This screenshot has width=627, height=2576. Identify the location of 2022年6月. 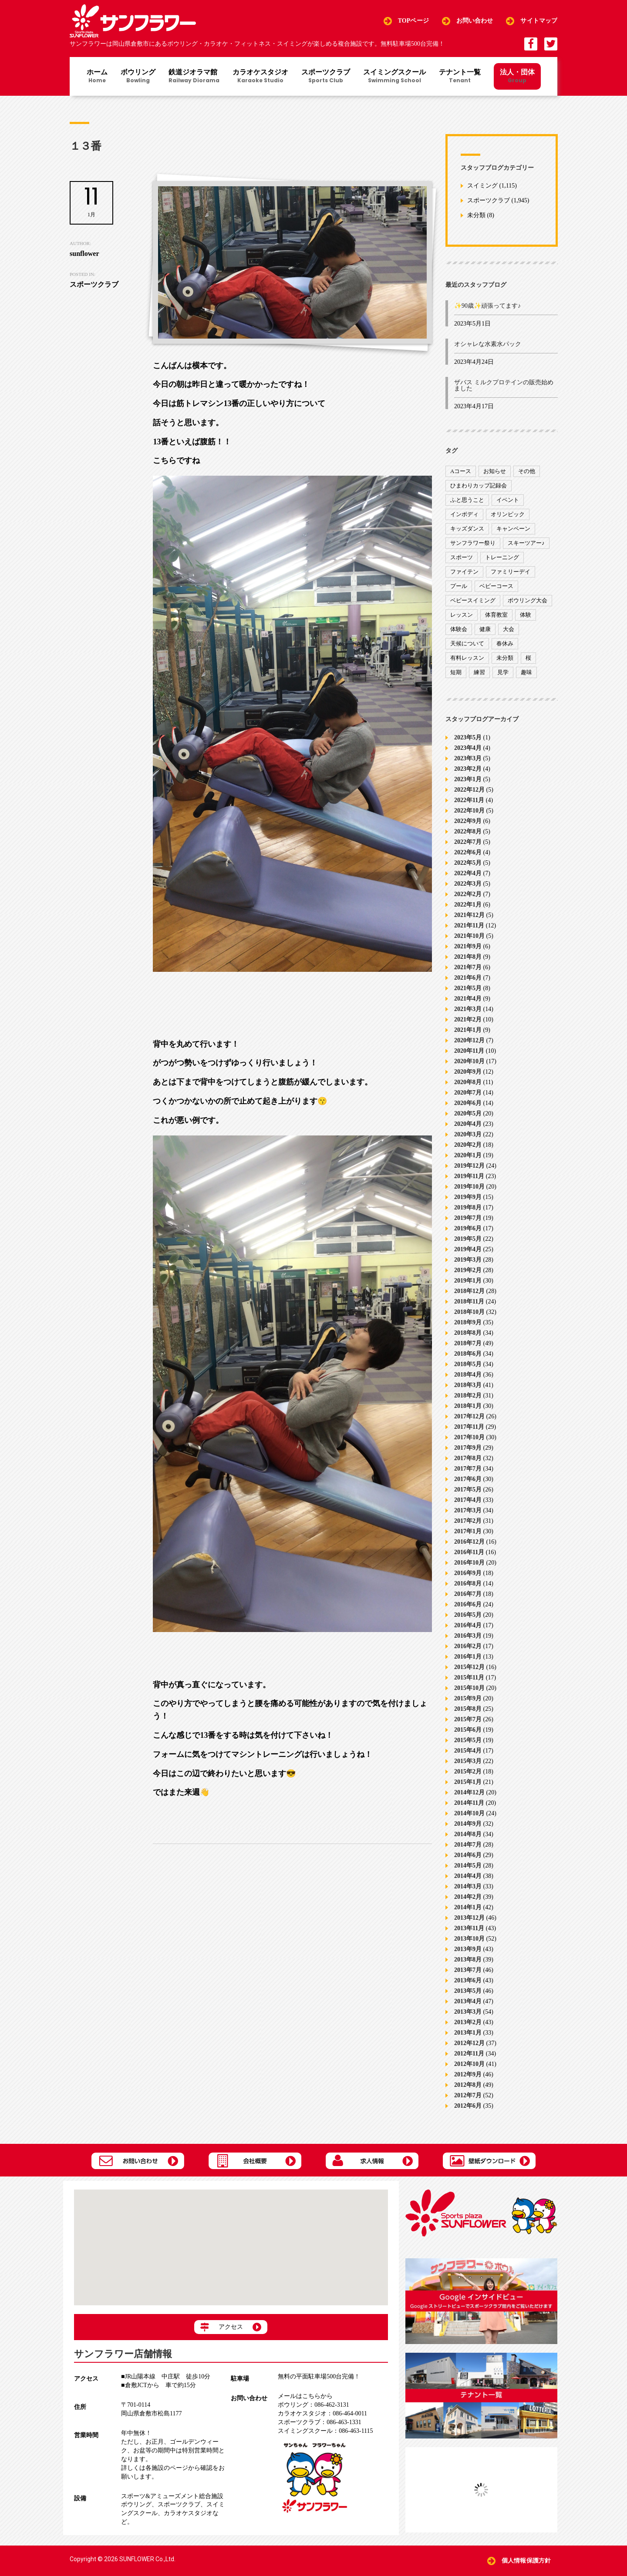
(468, 852).